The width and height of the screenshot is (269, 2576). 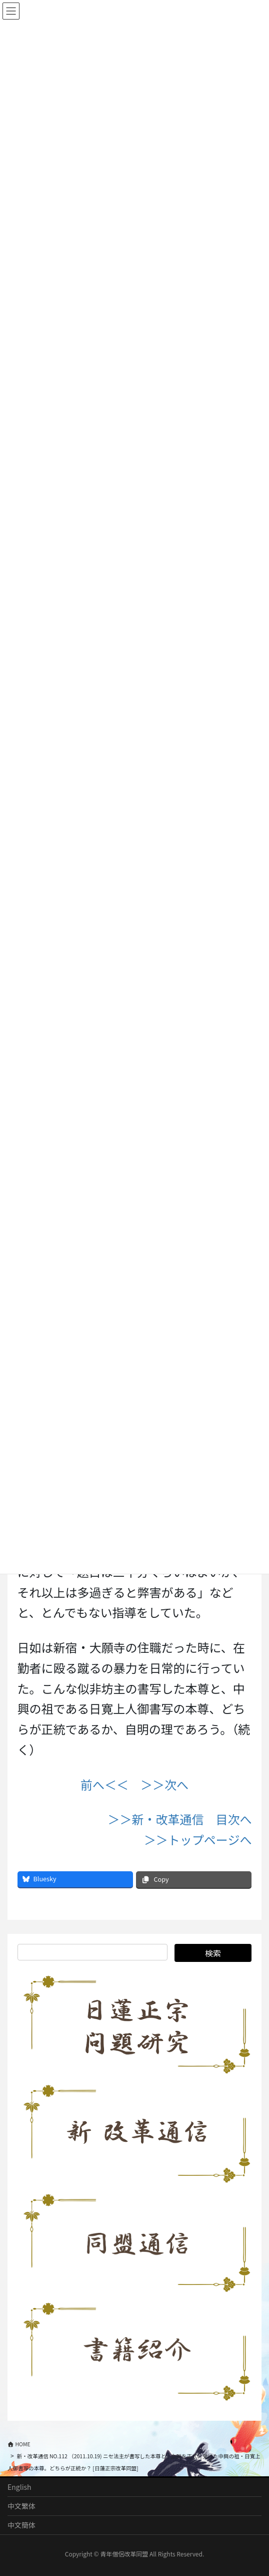 I want to click on ＞＞新・改革通信 目次へ, so click(x=180, y=1819).